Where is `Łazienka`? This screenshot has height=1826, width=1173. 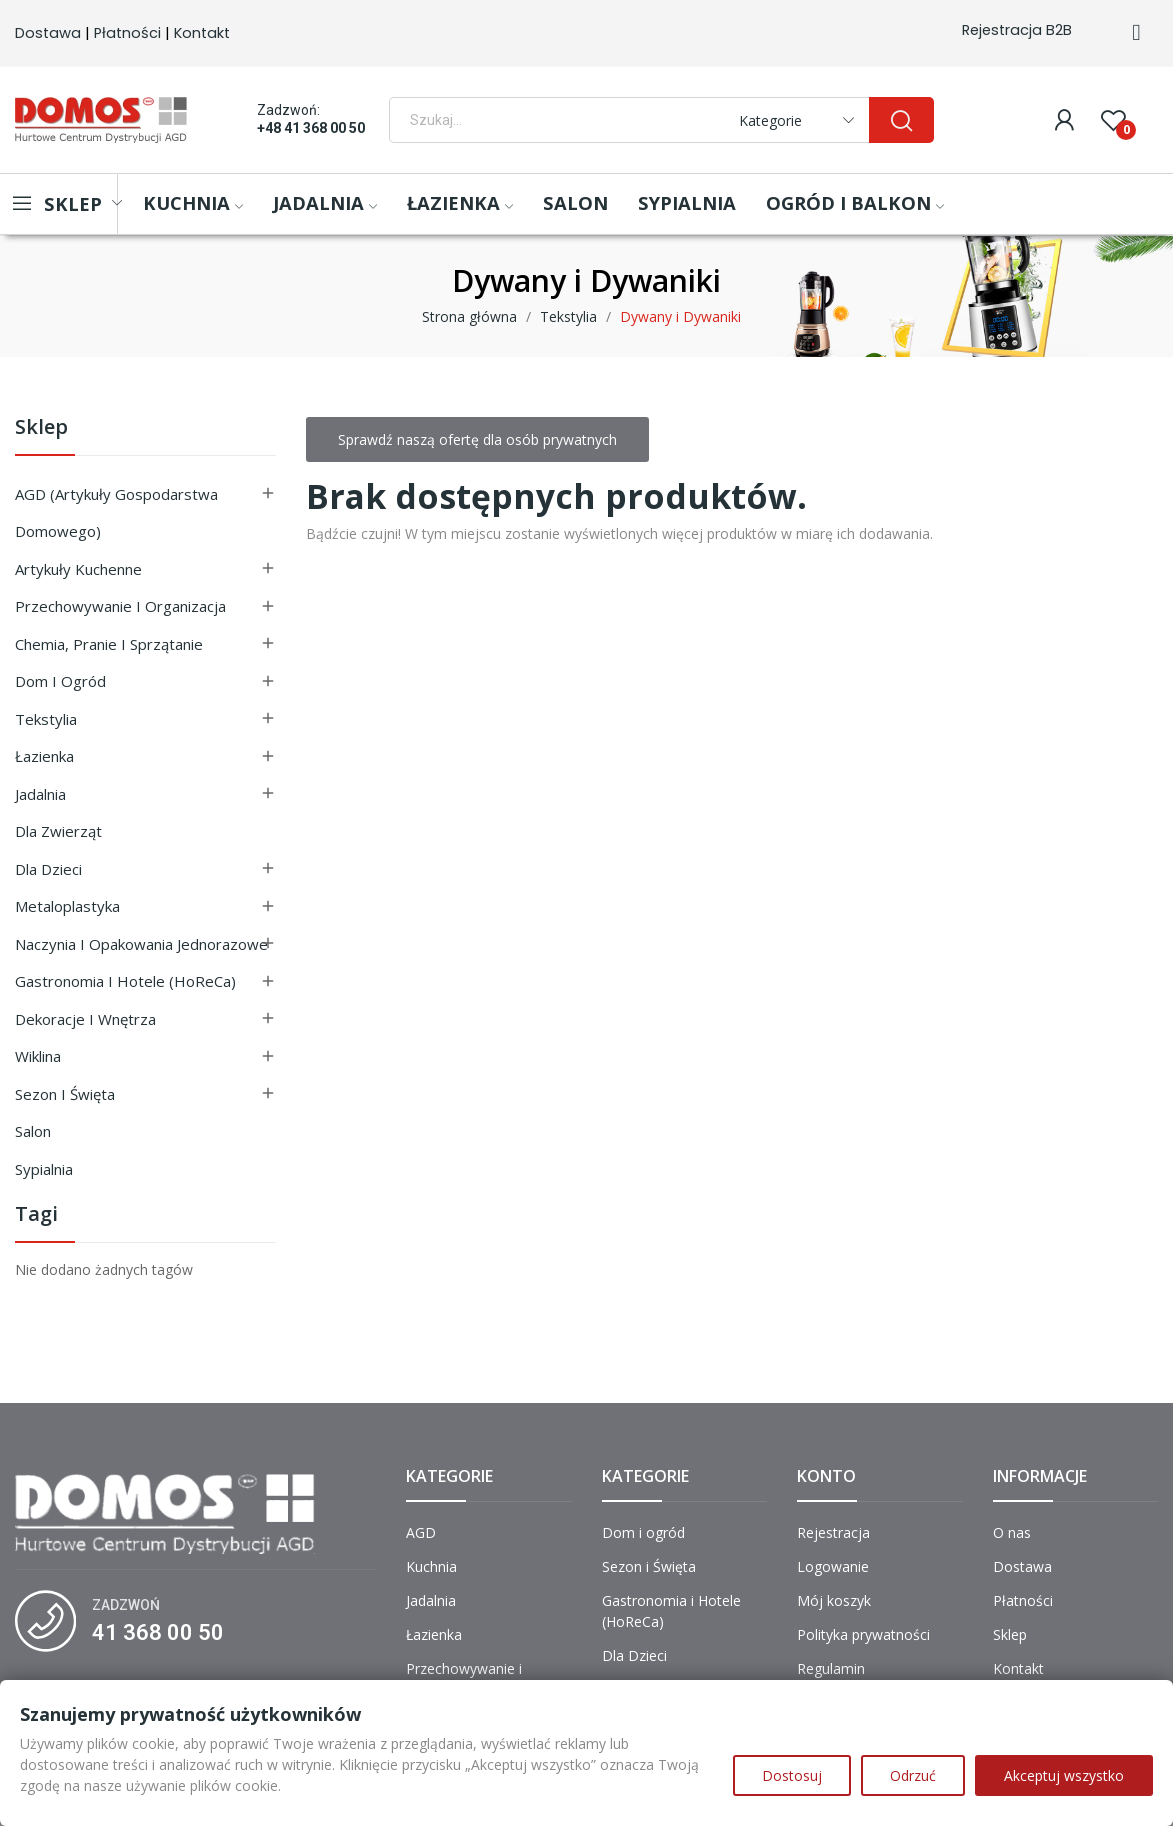 Łazienka is located at coordinates (44, 756).